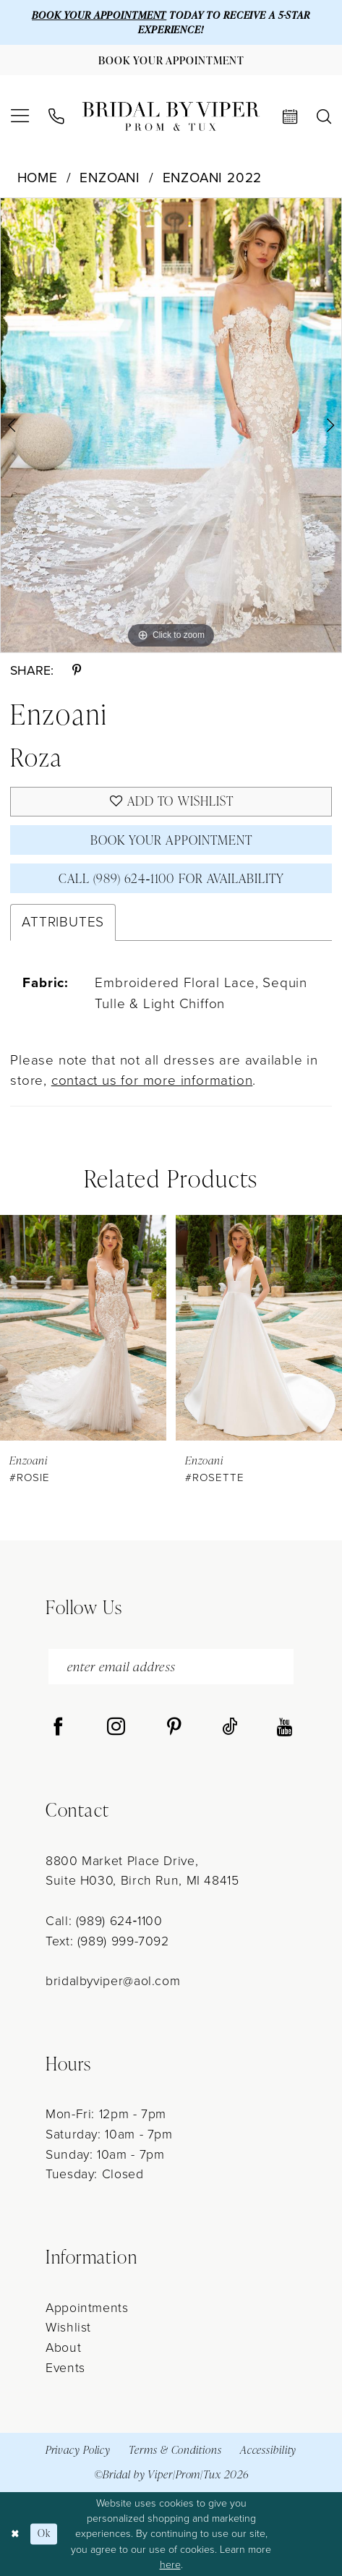  I want to click on Attributes, so click(63, 922).